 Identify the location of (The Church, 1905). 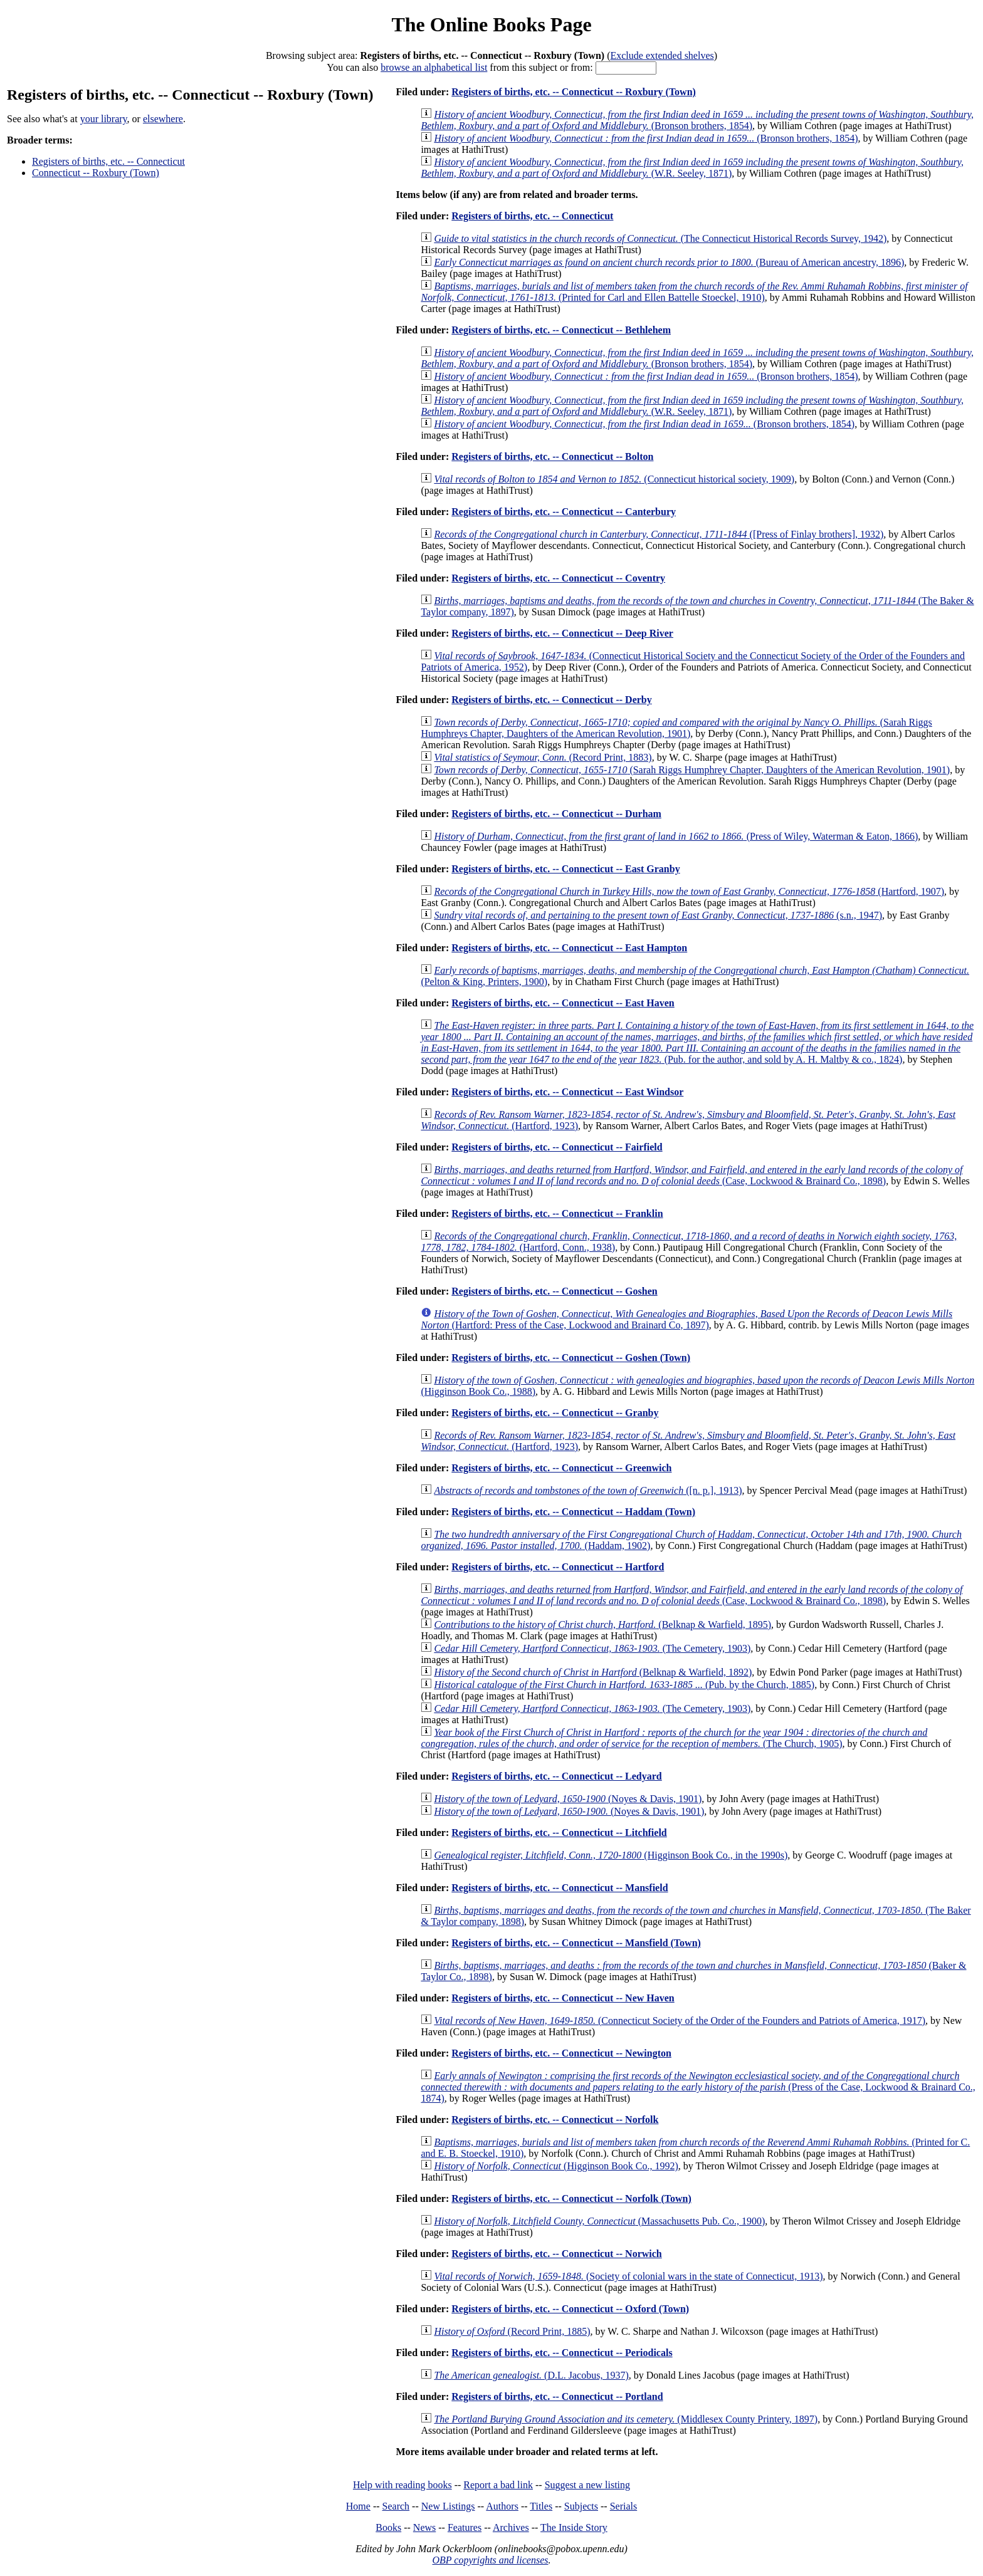
(674, 1738).